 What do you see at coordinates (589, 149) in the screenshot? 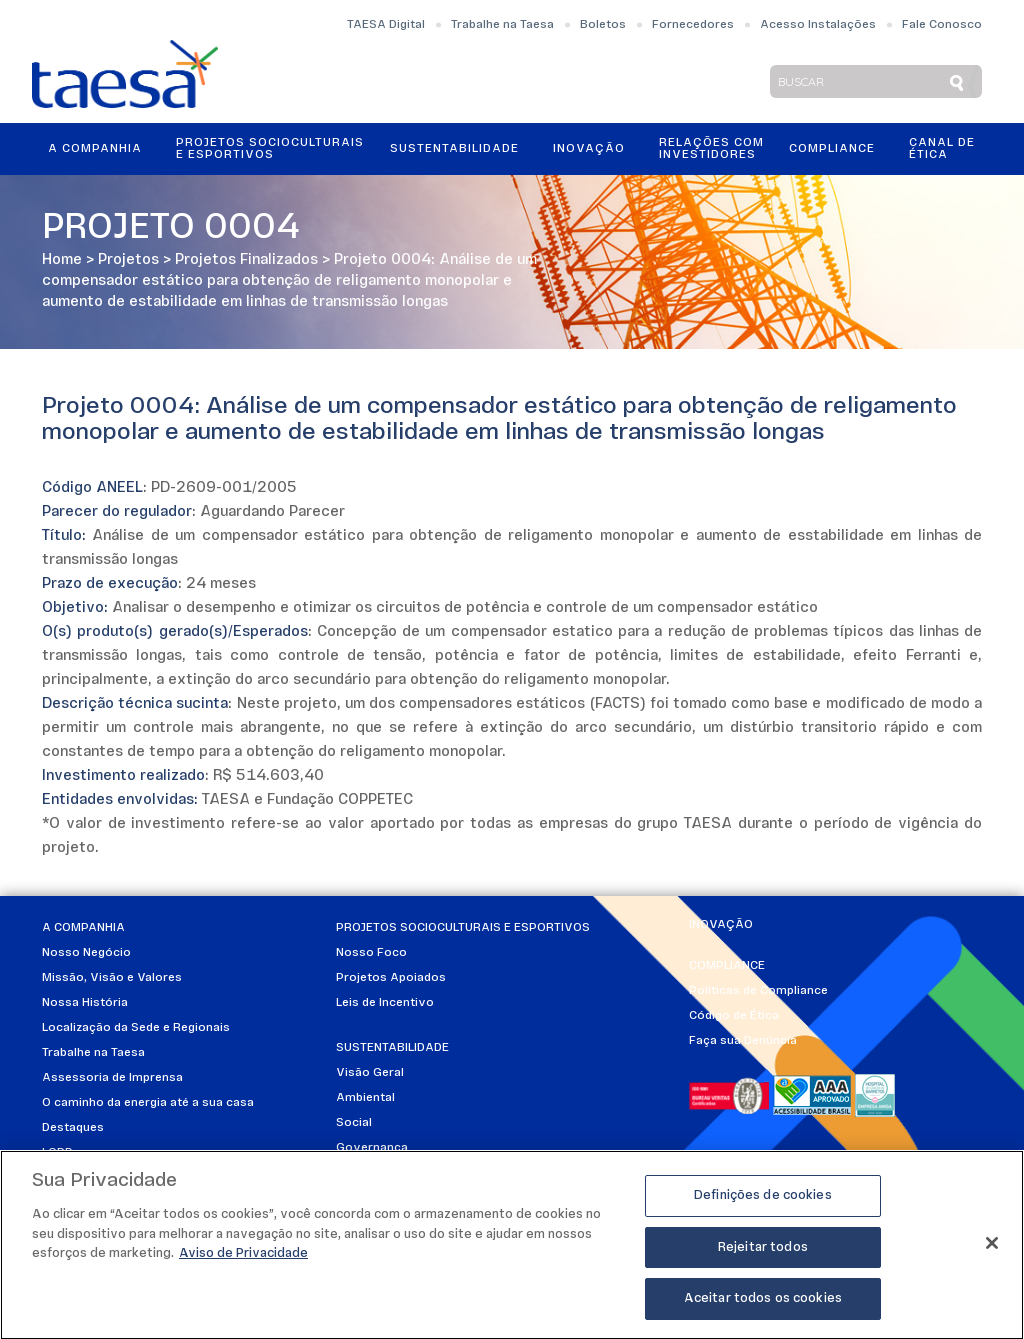
I see `Inovação` at bounding box center [589, 149].